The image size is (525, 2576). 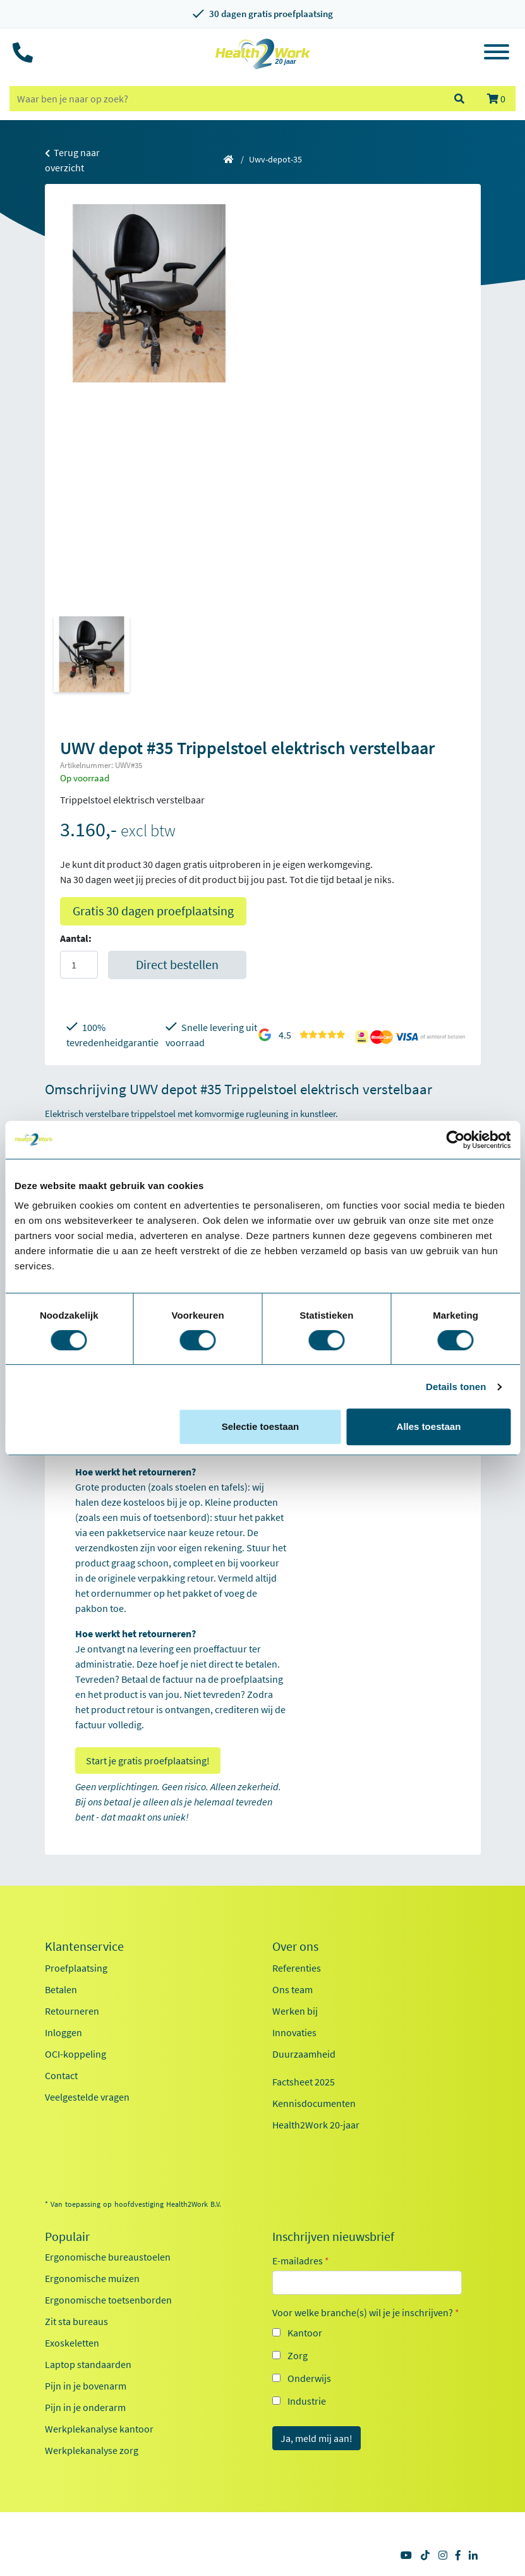 I want to click on Alles toestaan, so click(x=429, y=1426).